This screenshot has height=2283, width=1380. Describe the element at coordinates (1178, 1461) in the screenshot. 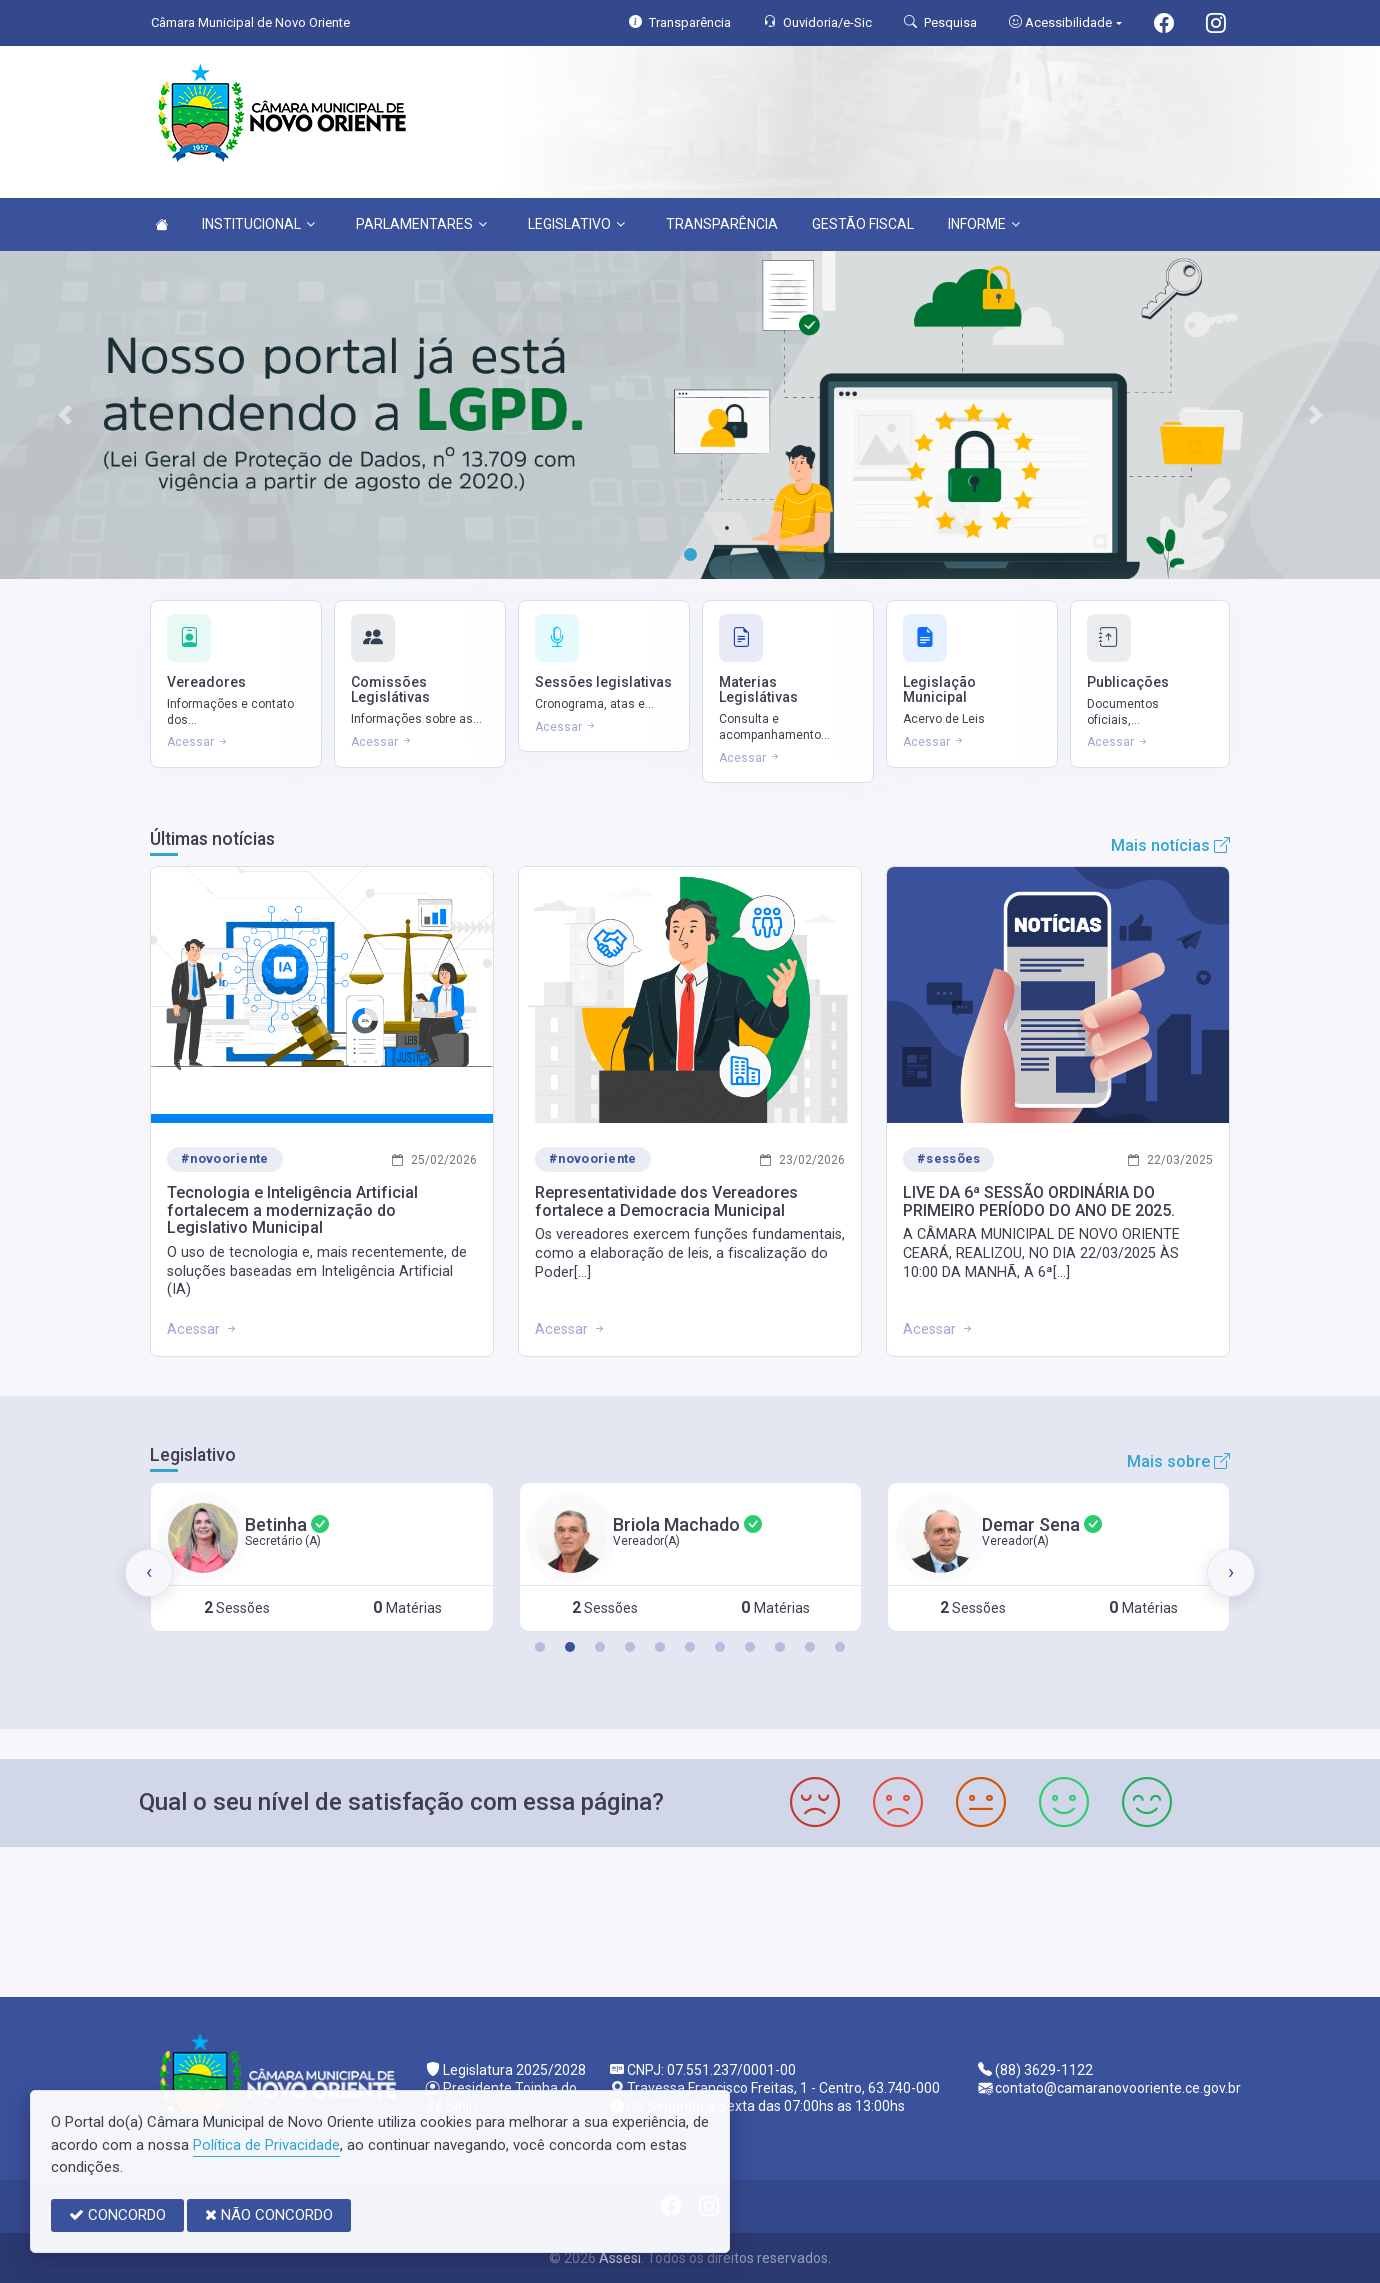

I see `Mais sobre` at that location.